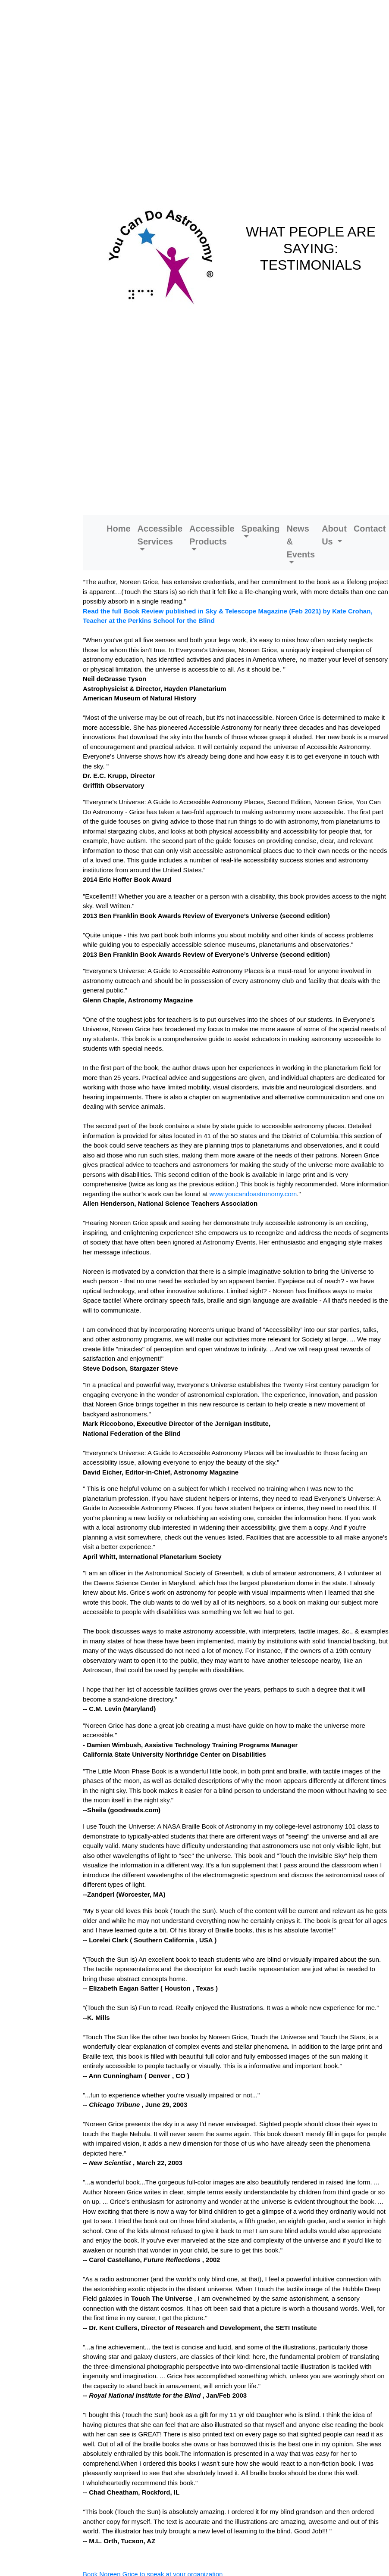 Image resolution: width=389 pixels, height=2576 pixels. Describe the element at coordinates (160, 535) in the screenshot. I see `Accessible Services` at that location.